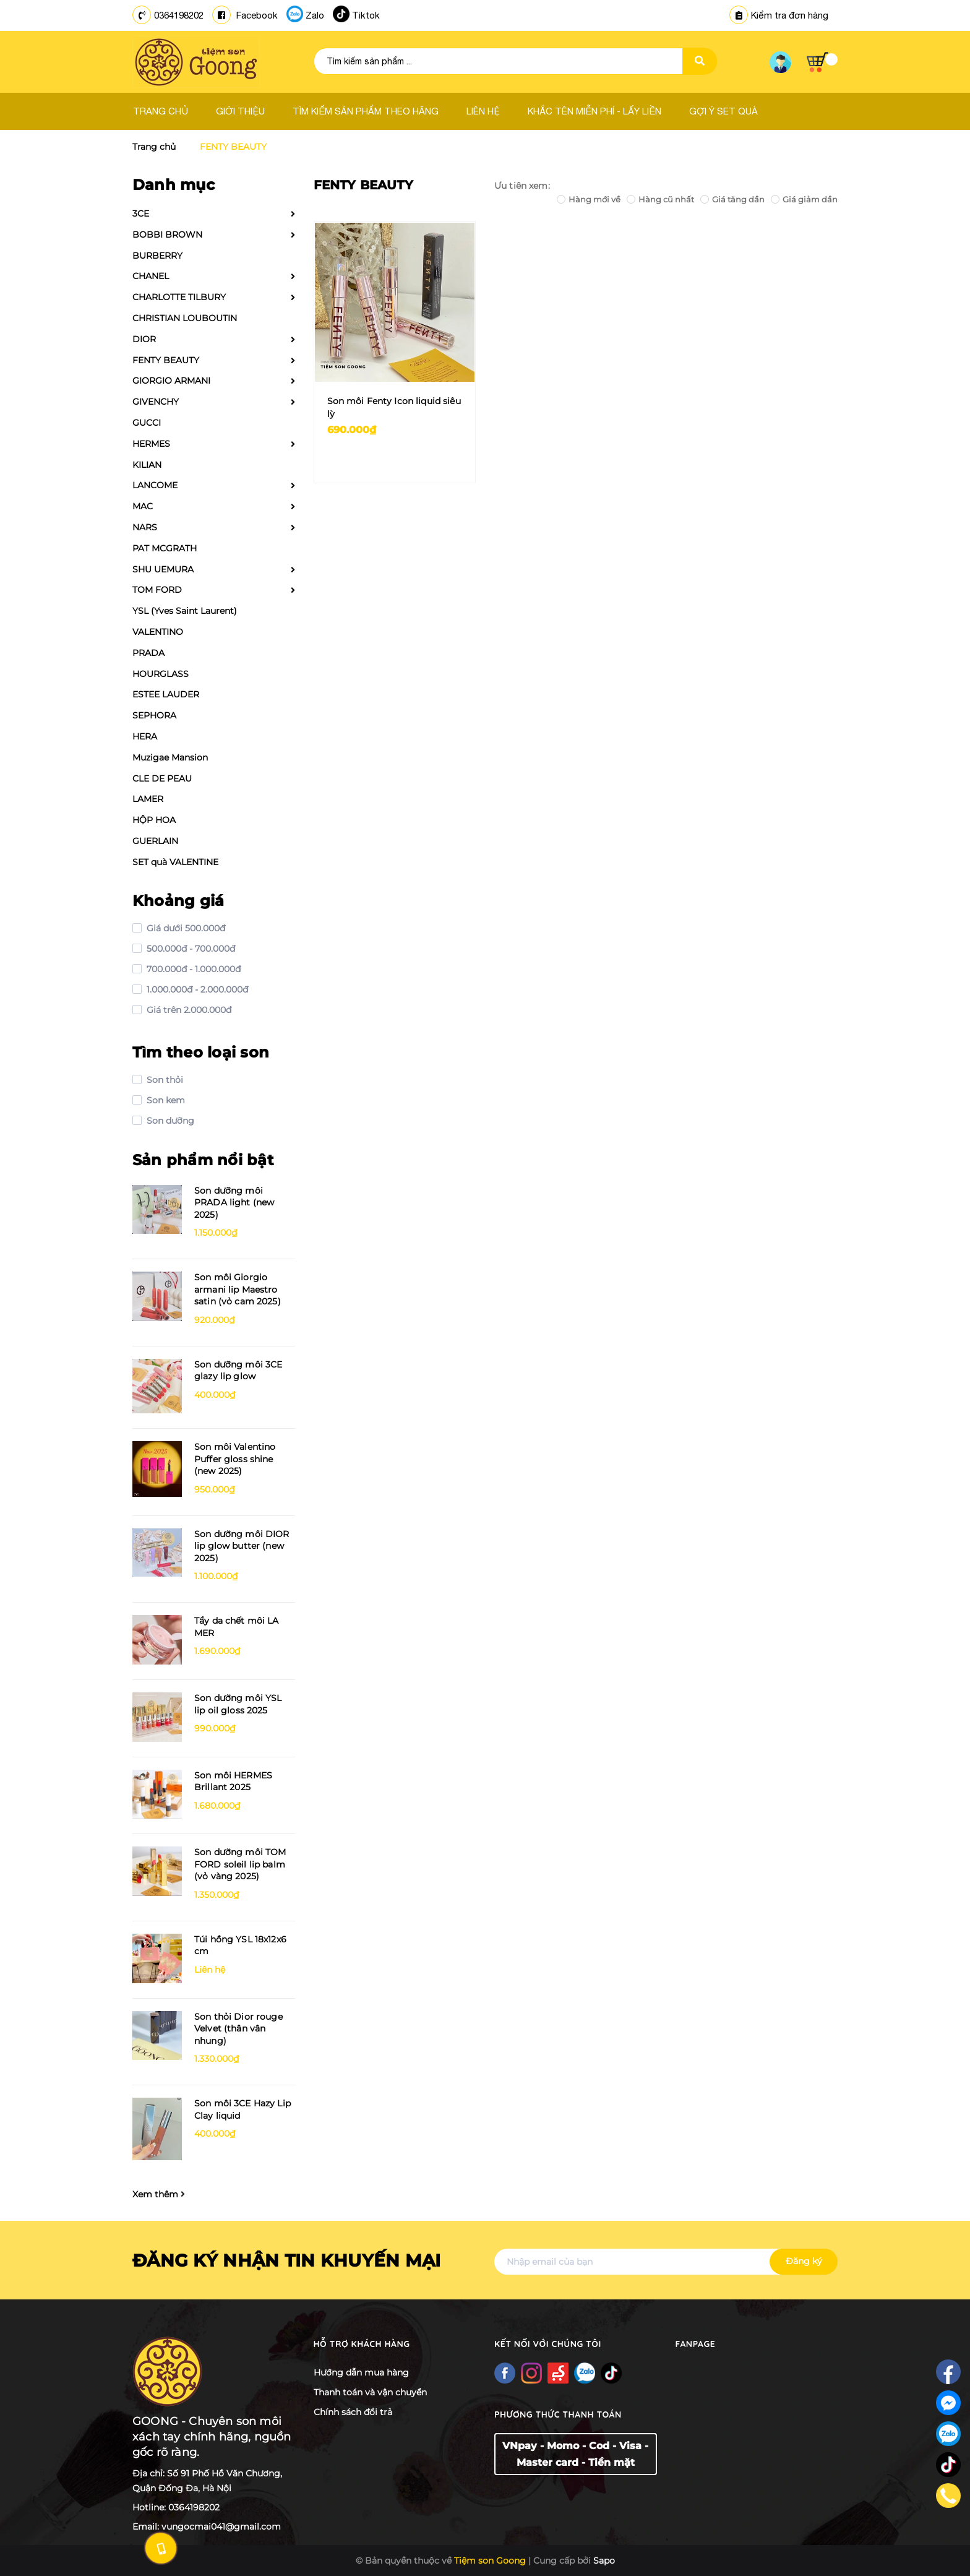 This screenshot has height=2576, width=970. I want to click on LAMER, so click(147, 798).